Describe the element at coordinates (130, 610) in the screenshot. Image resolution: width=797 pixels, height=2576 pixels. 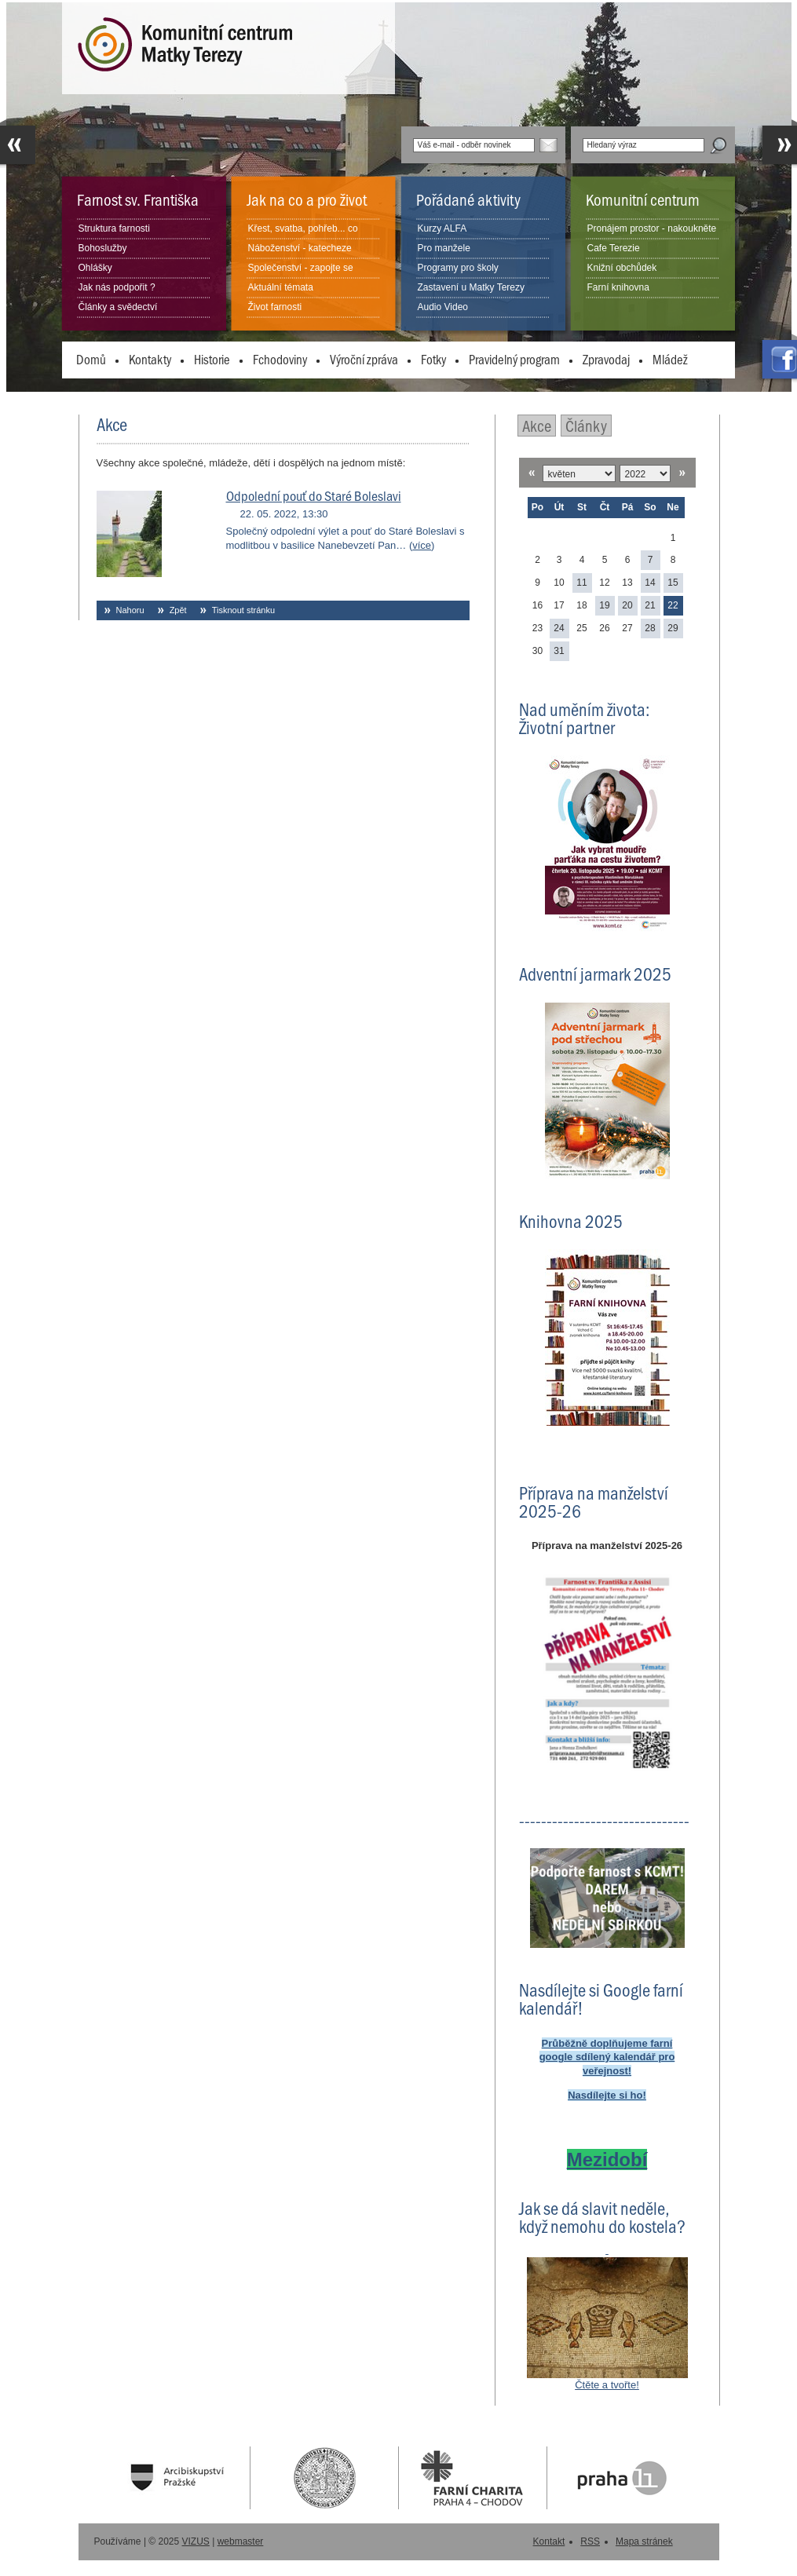
I see `Nahoru` at that location.